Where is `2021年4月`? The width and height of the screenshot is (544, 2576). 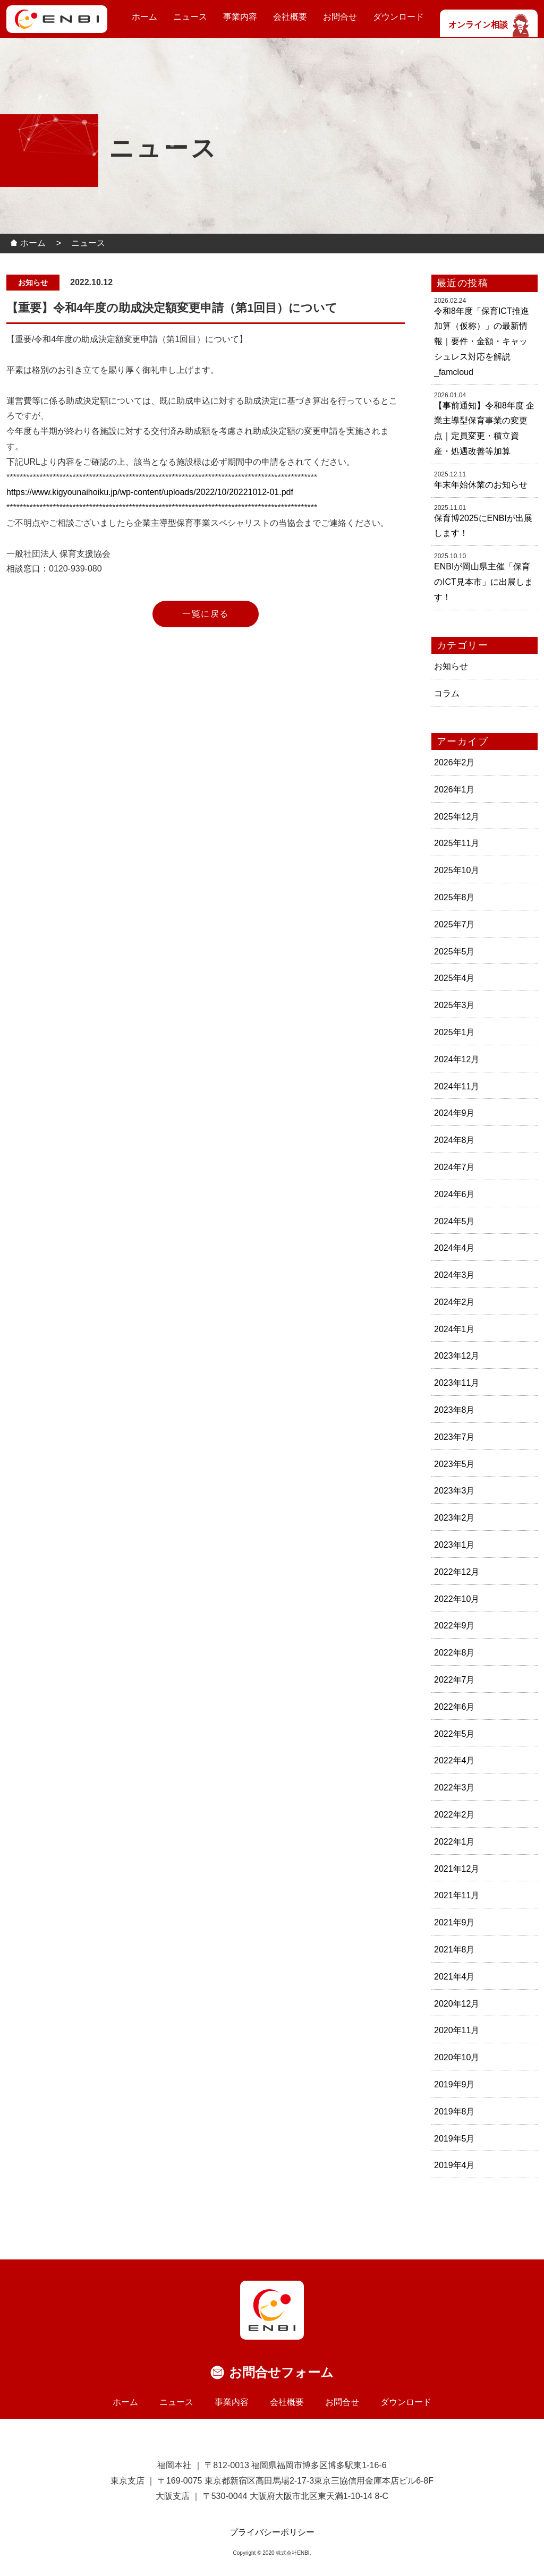 2021年4月 is located at coordinates (454, 1976).